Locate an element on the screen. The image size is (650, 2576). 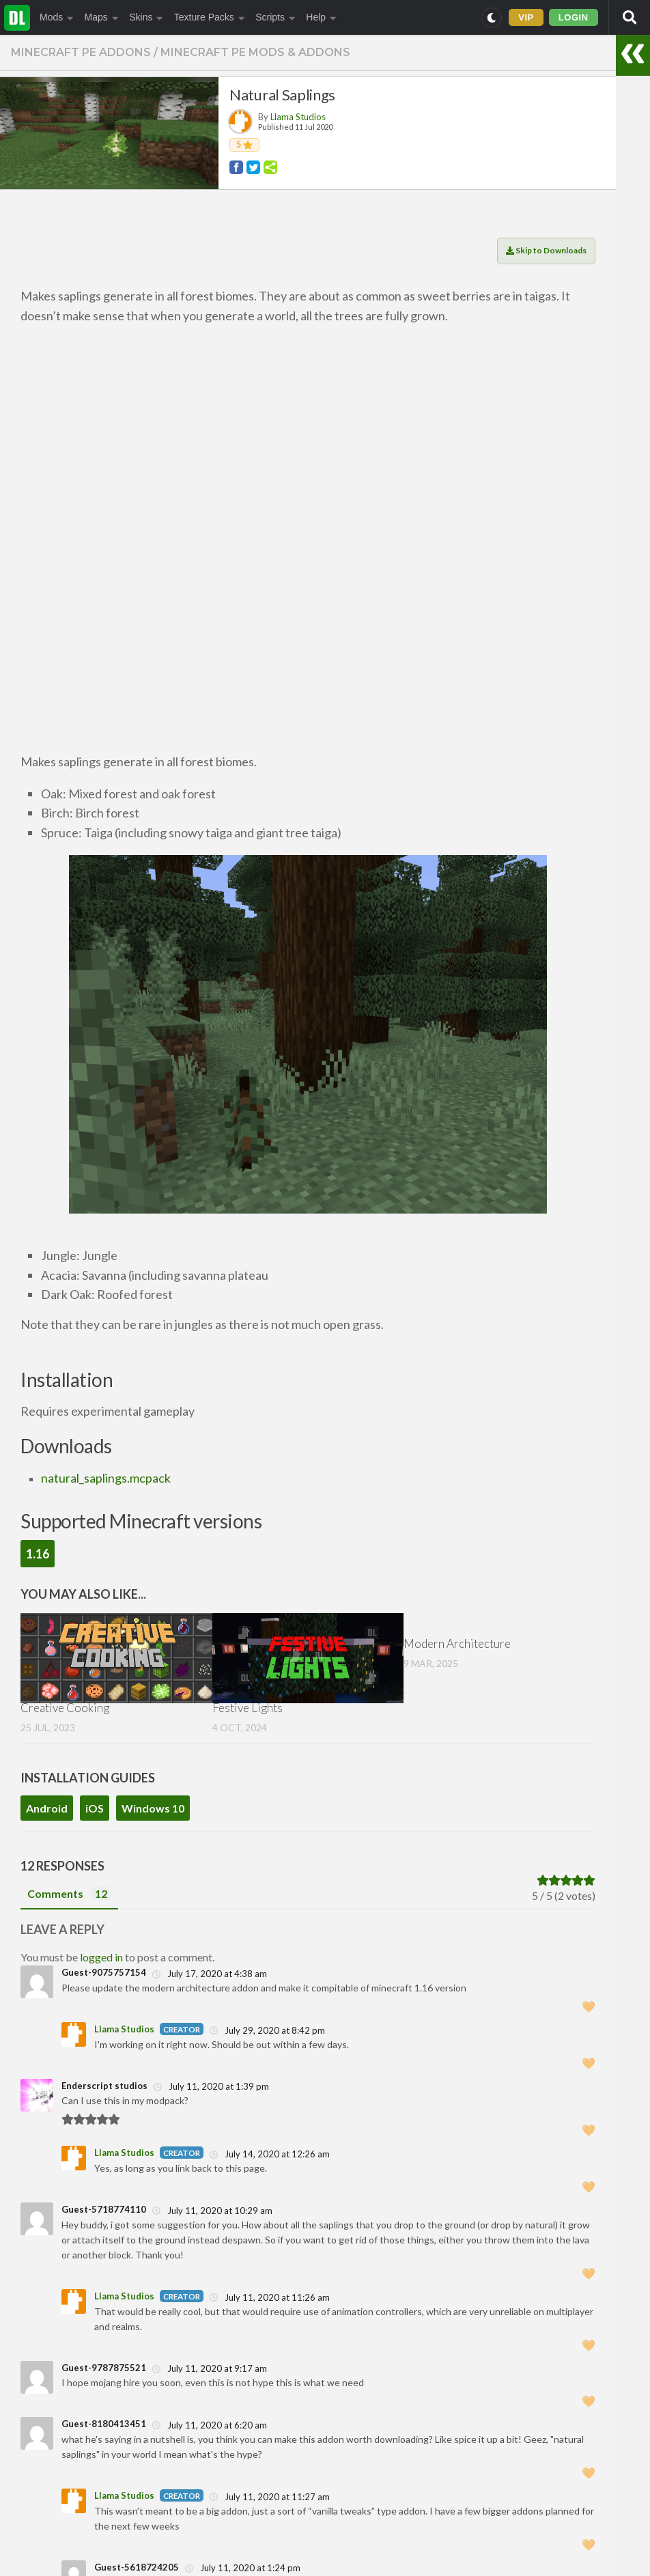
Android is located at coordinates (47, 1808).